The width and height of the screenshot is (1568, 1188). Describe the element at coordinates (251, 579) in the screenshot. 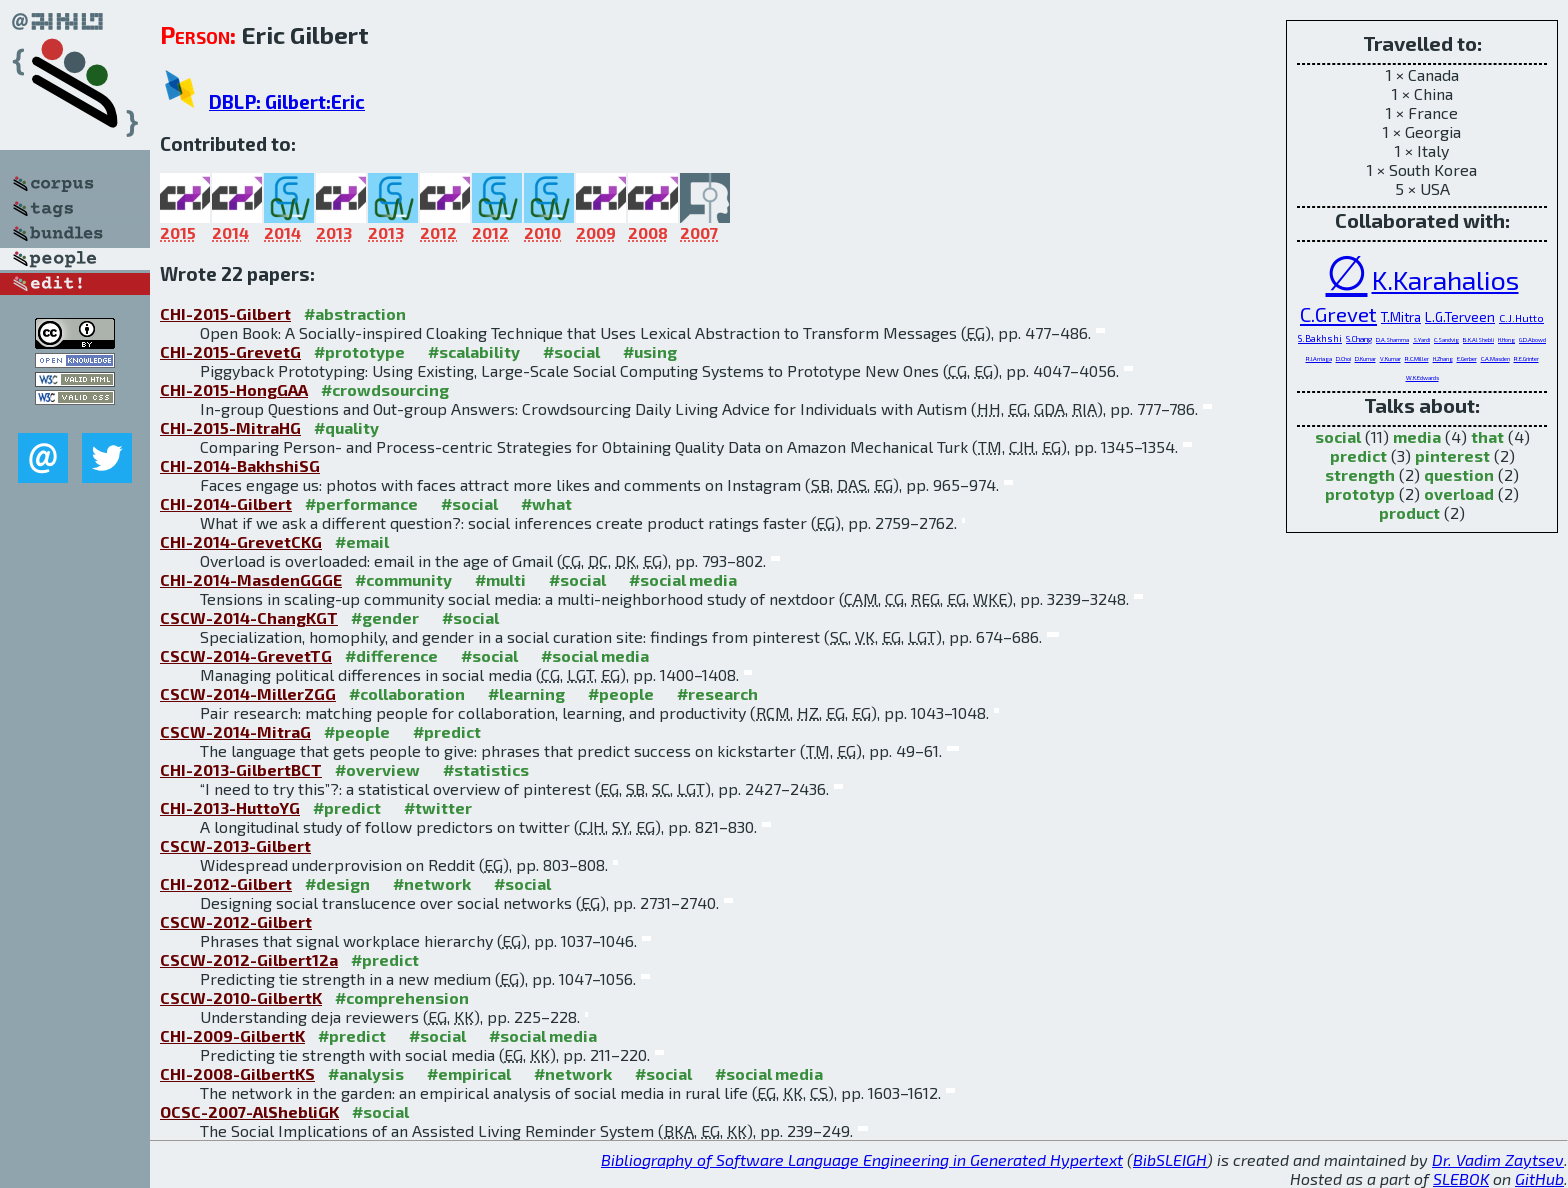

I see `CHI-2014-MasdenGGGE` at that location.